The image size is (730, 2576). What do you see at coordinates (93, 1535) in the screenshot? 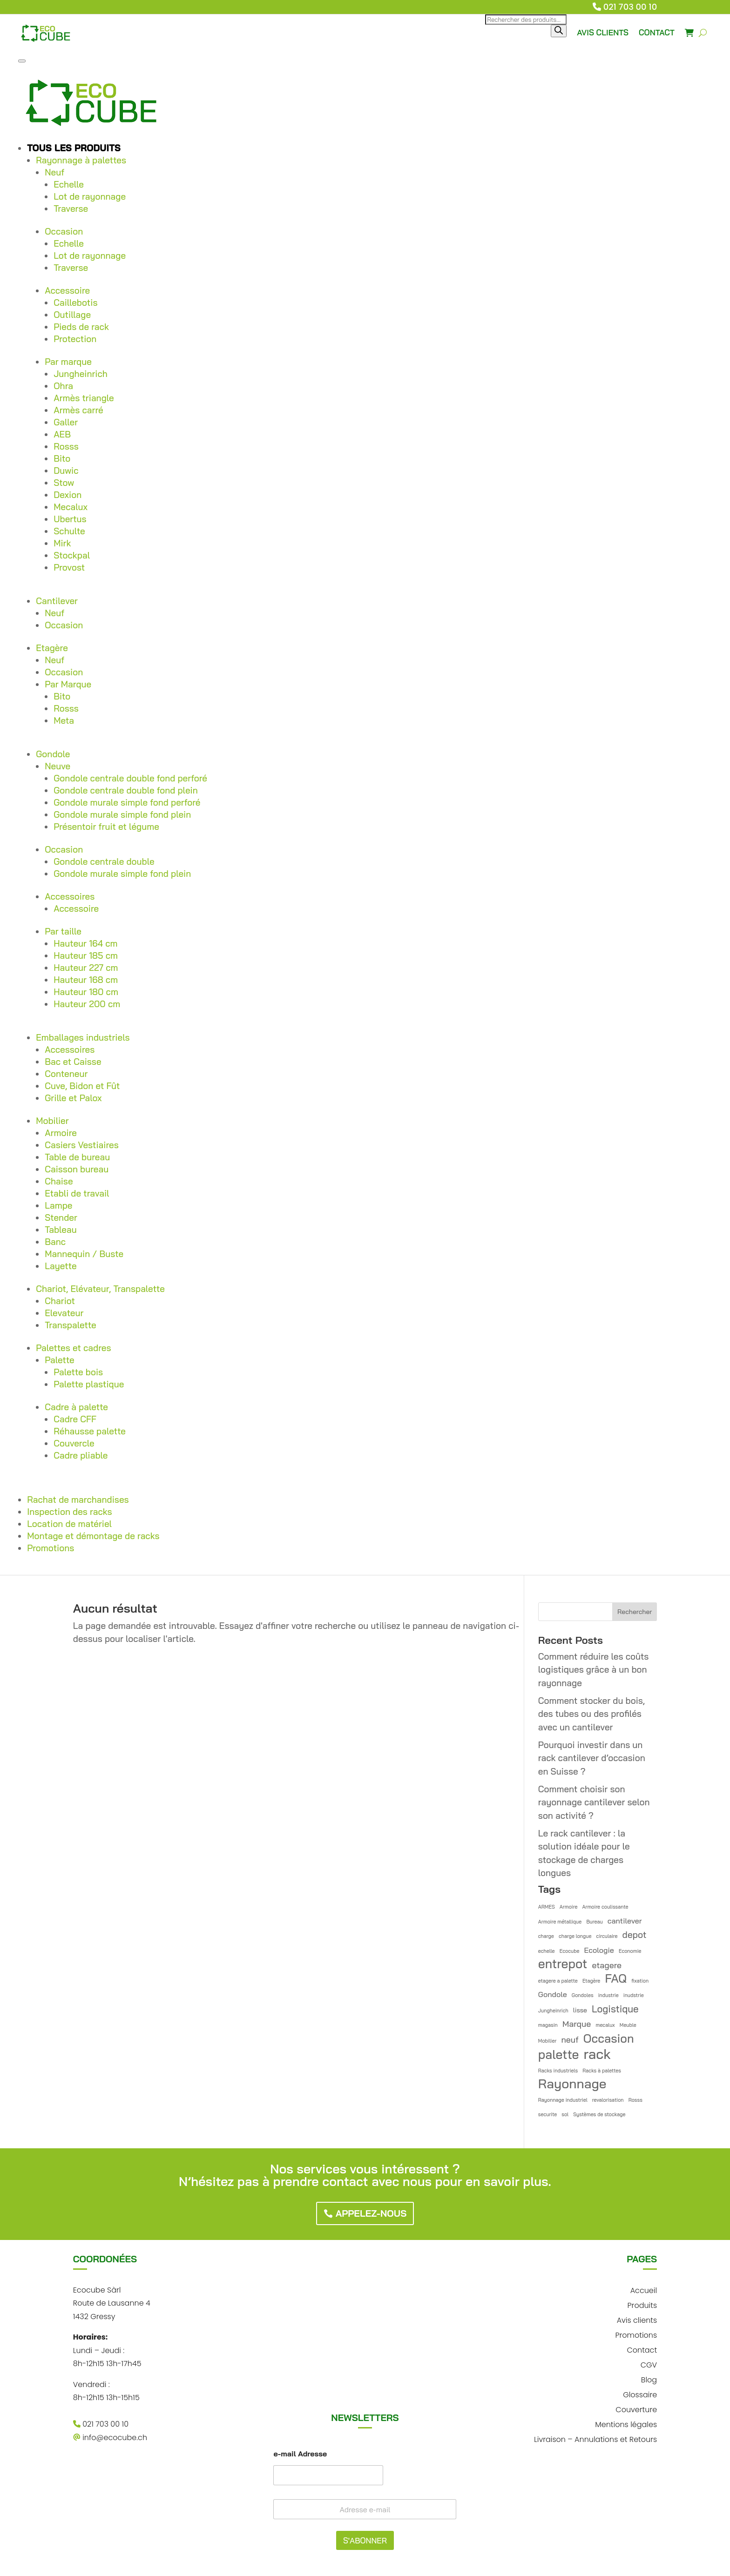
I see `Montage et démontage de racks` at bounding box center [93, 1535].